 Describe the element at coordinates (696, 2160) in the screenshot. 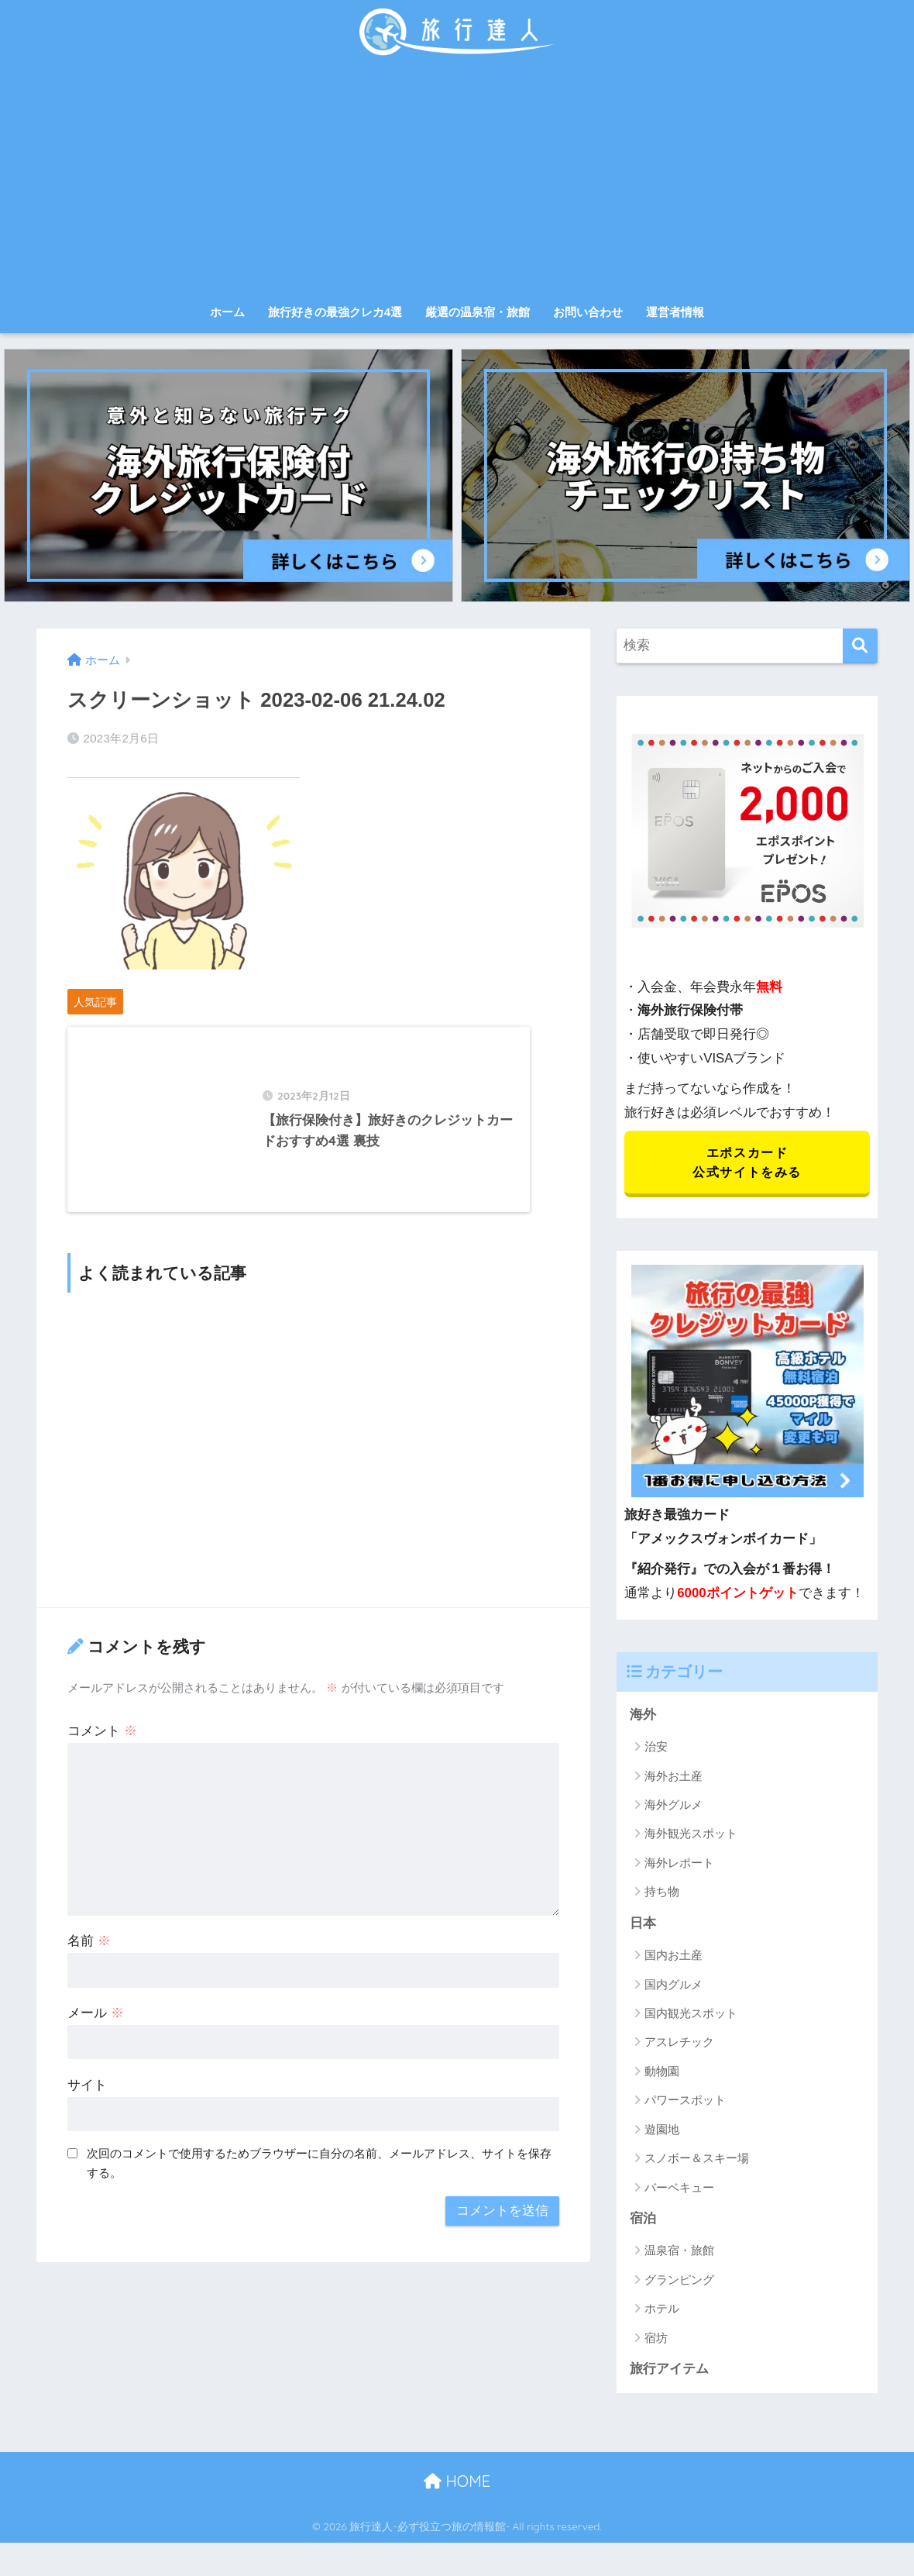

I see `スノボー＆スキー場` at that location.